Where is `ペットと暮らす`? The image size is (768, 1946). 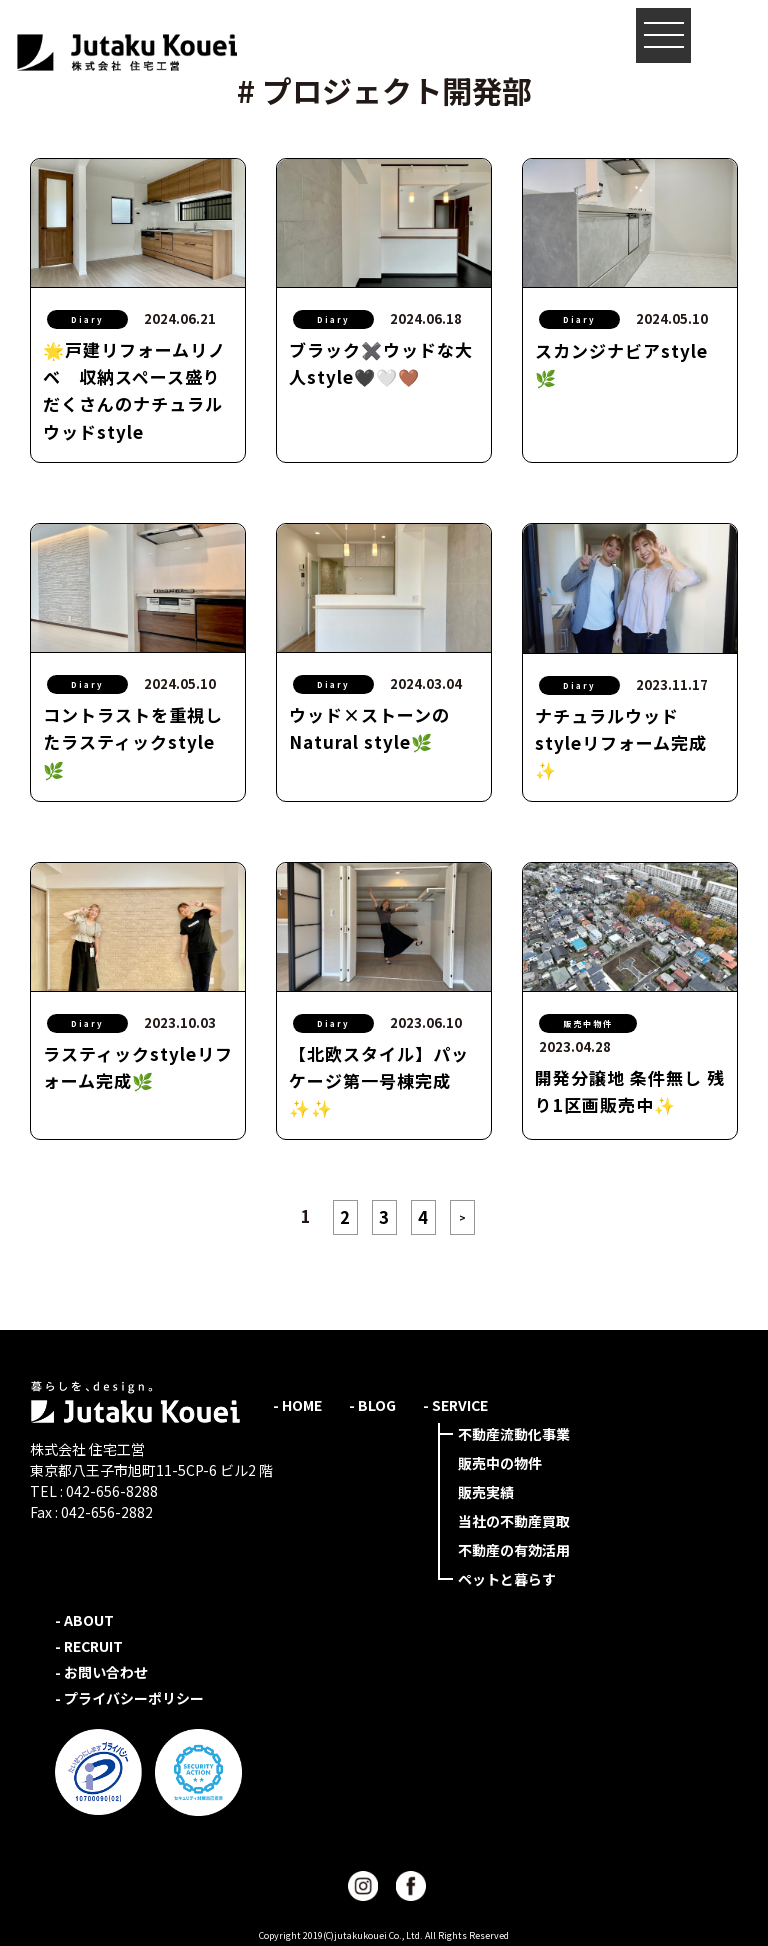
ペットと暮らす is located at coordinates (507, 1579).